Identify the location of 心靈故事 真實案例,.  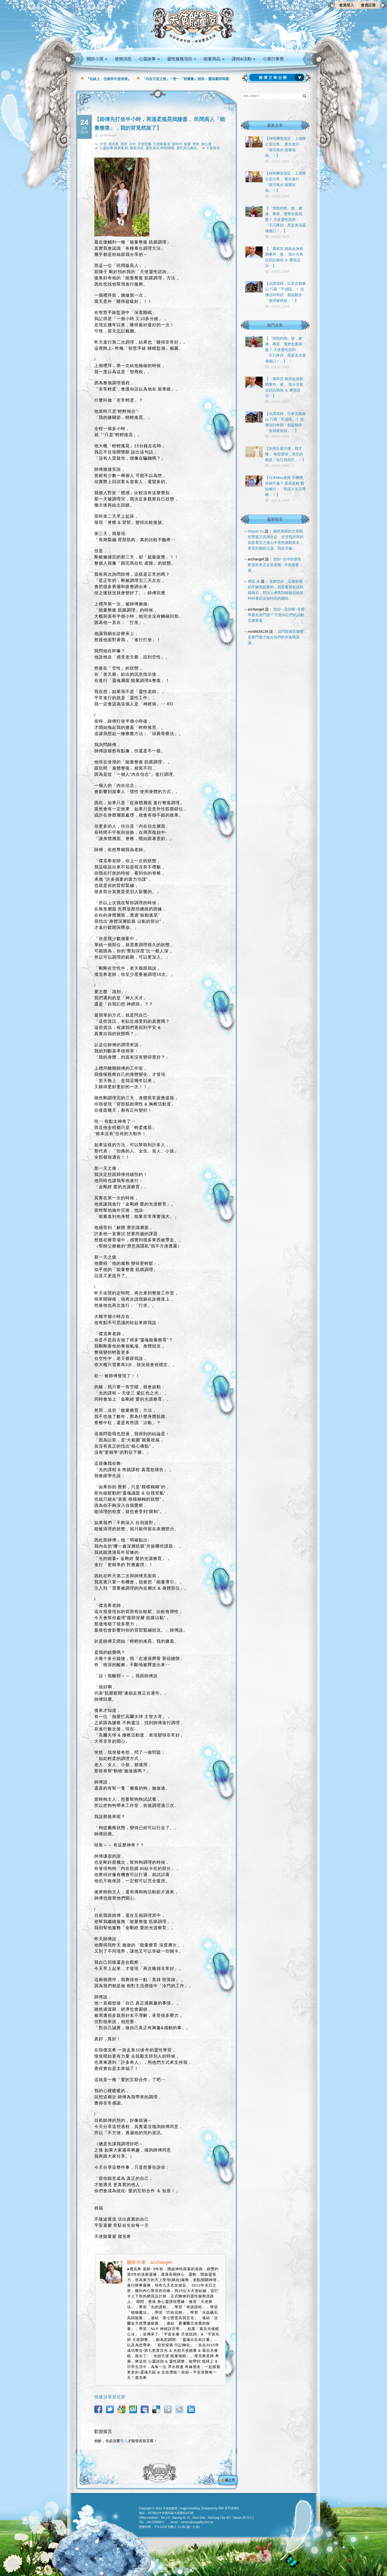
(114, 148).